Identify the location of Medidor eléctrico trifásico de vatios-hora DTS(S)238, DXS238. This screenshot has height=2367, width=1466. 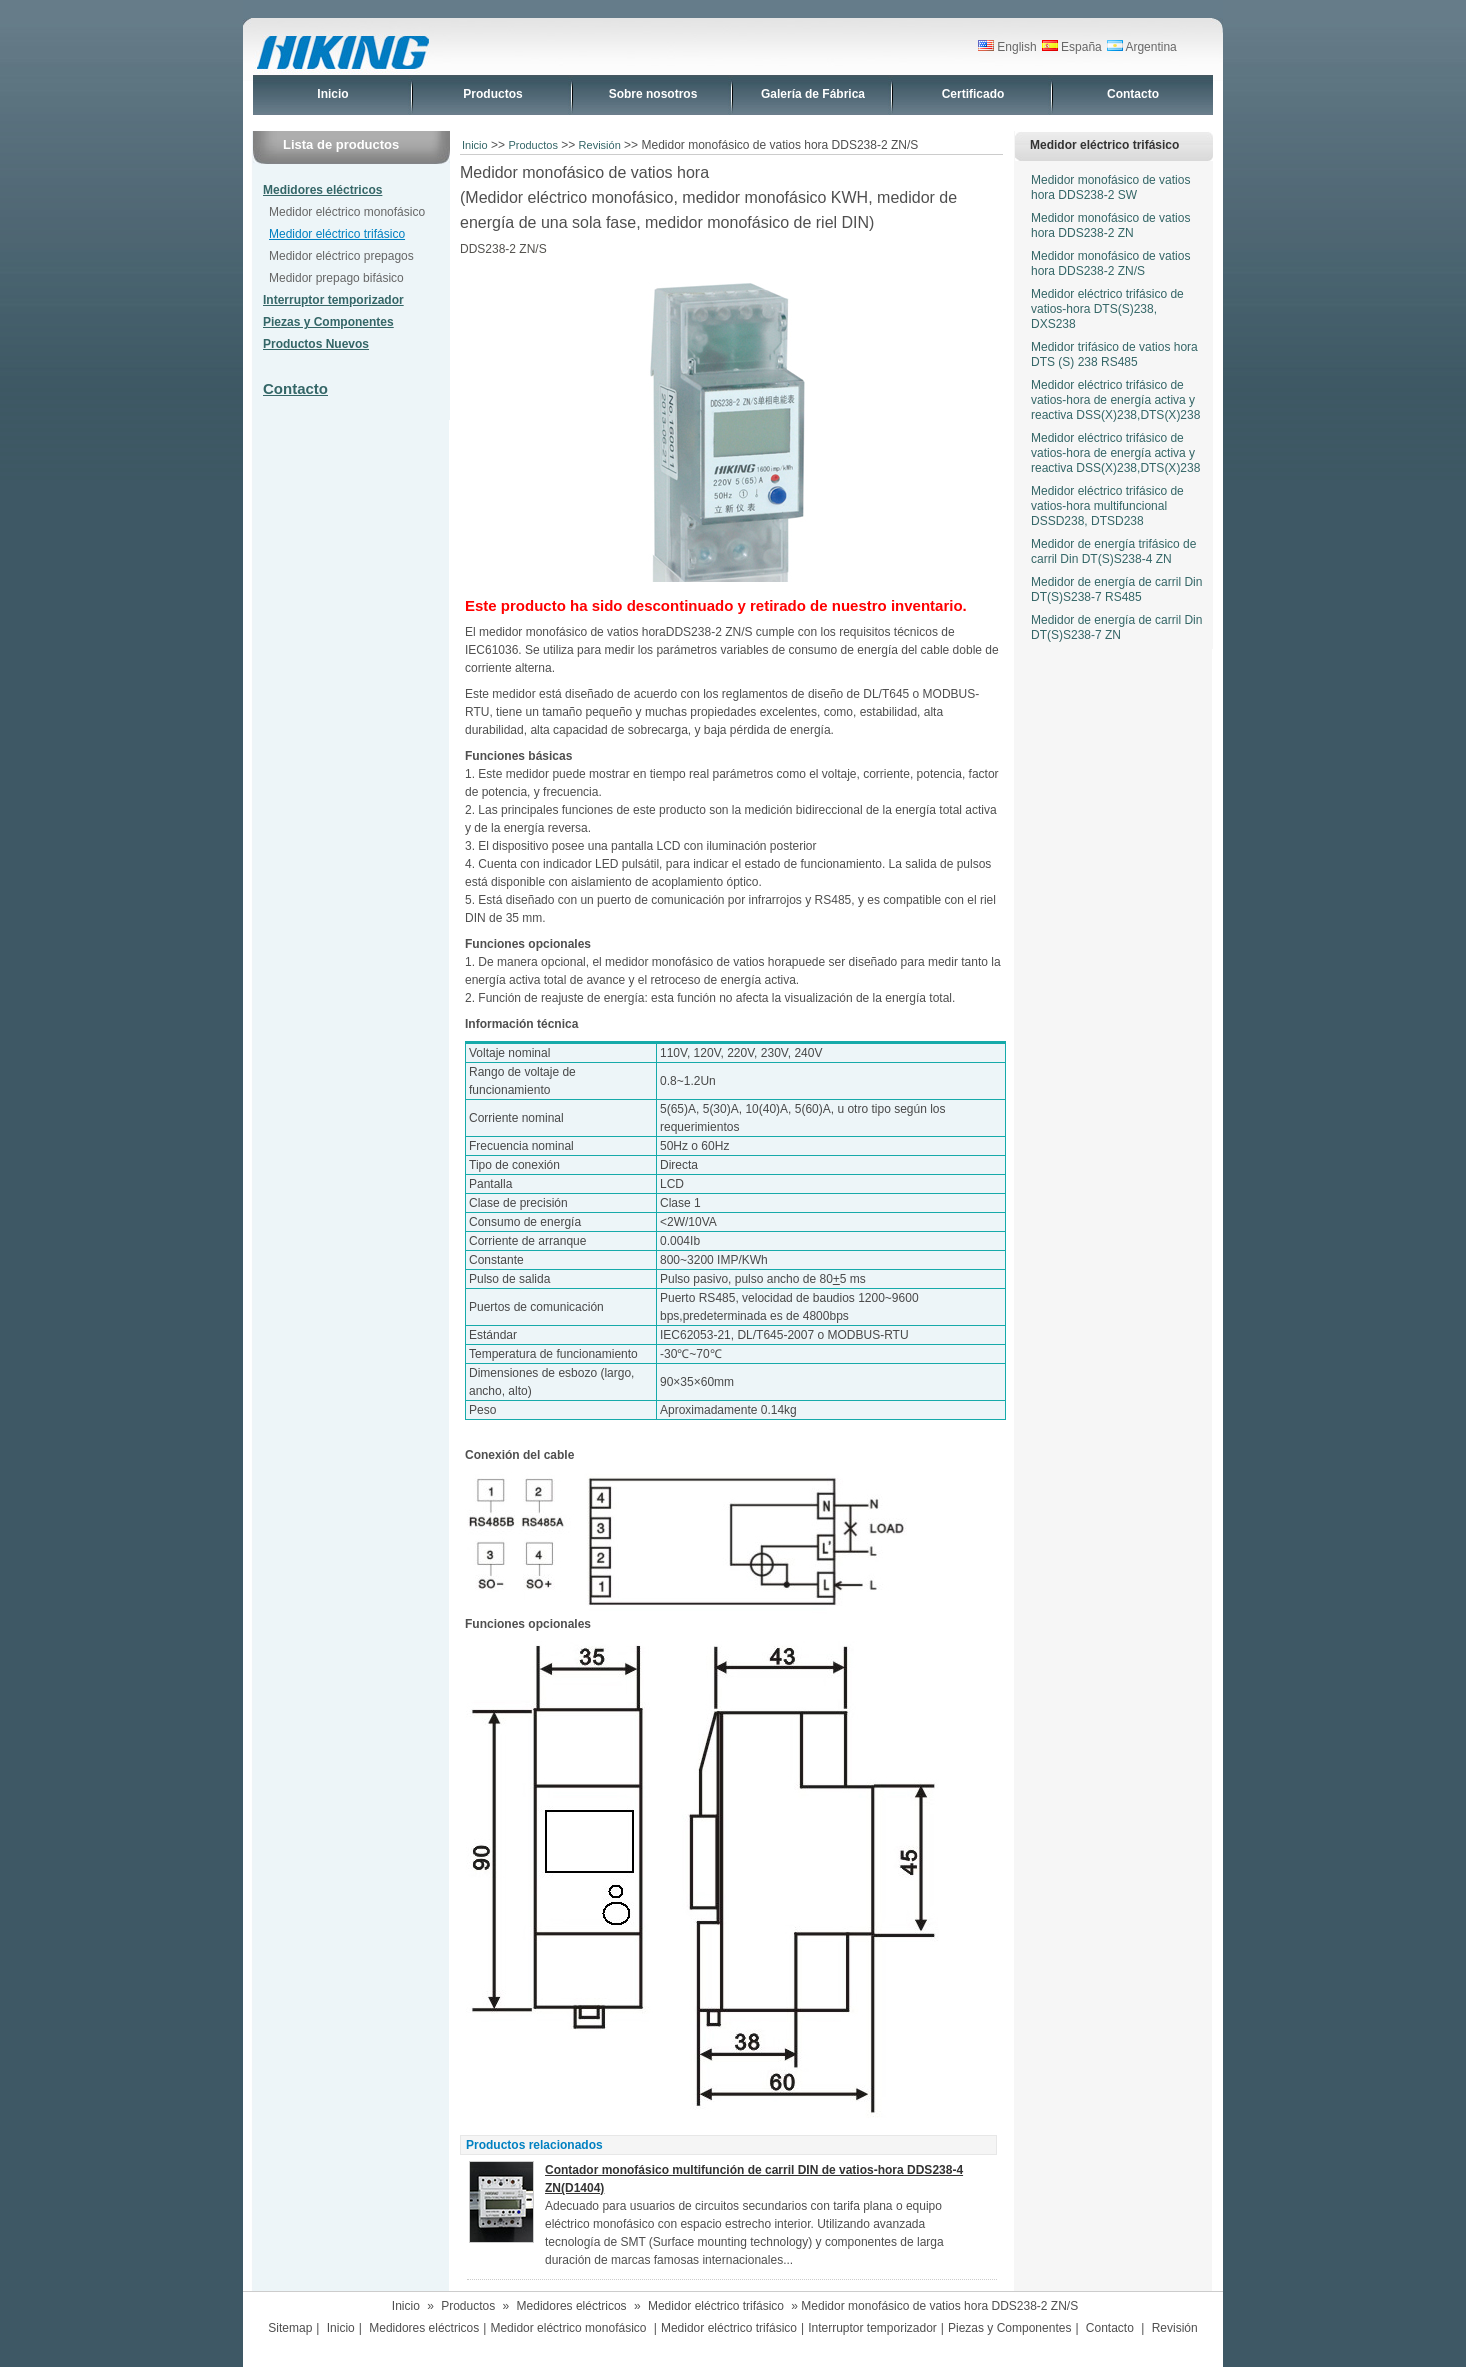
(1107, 309).